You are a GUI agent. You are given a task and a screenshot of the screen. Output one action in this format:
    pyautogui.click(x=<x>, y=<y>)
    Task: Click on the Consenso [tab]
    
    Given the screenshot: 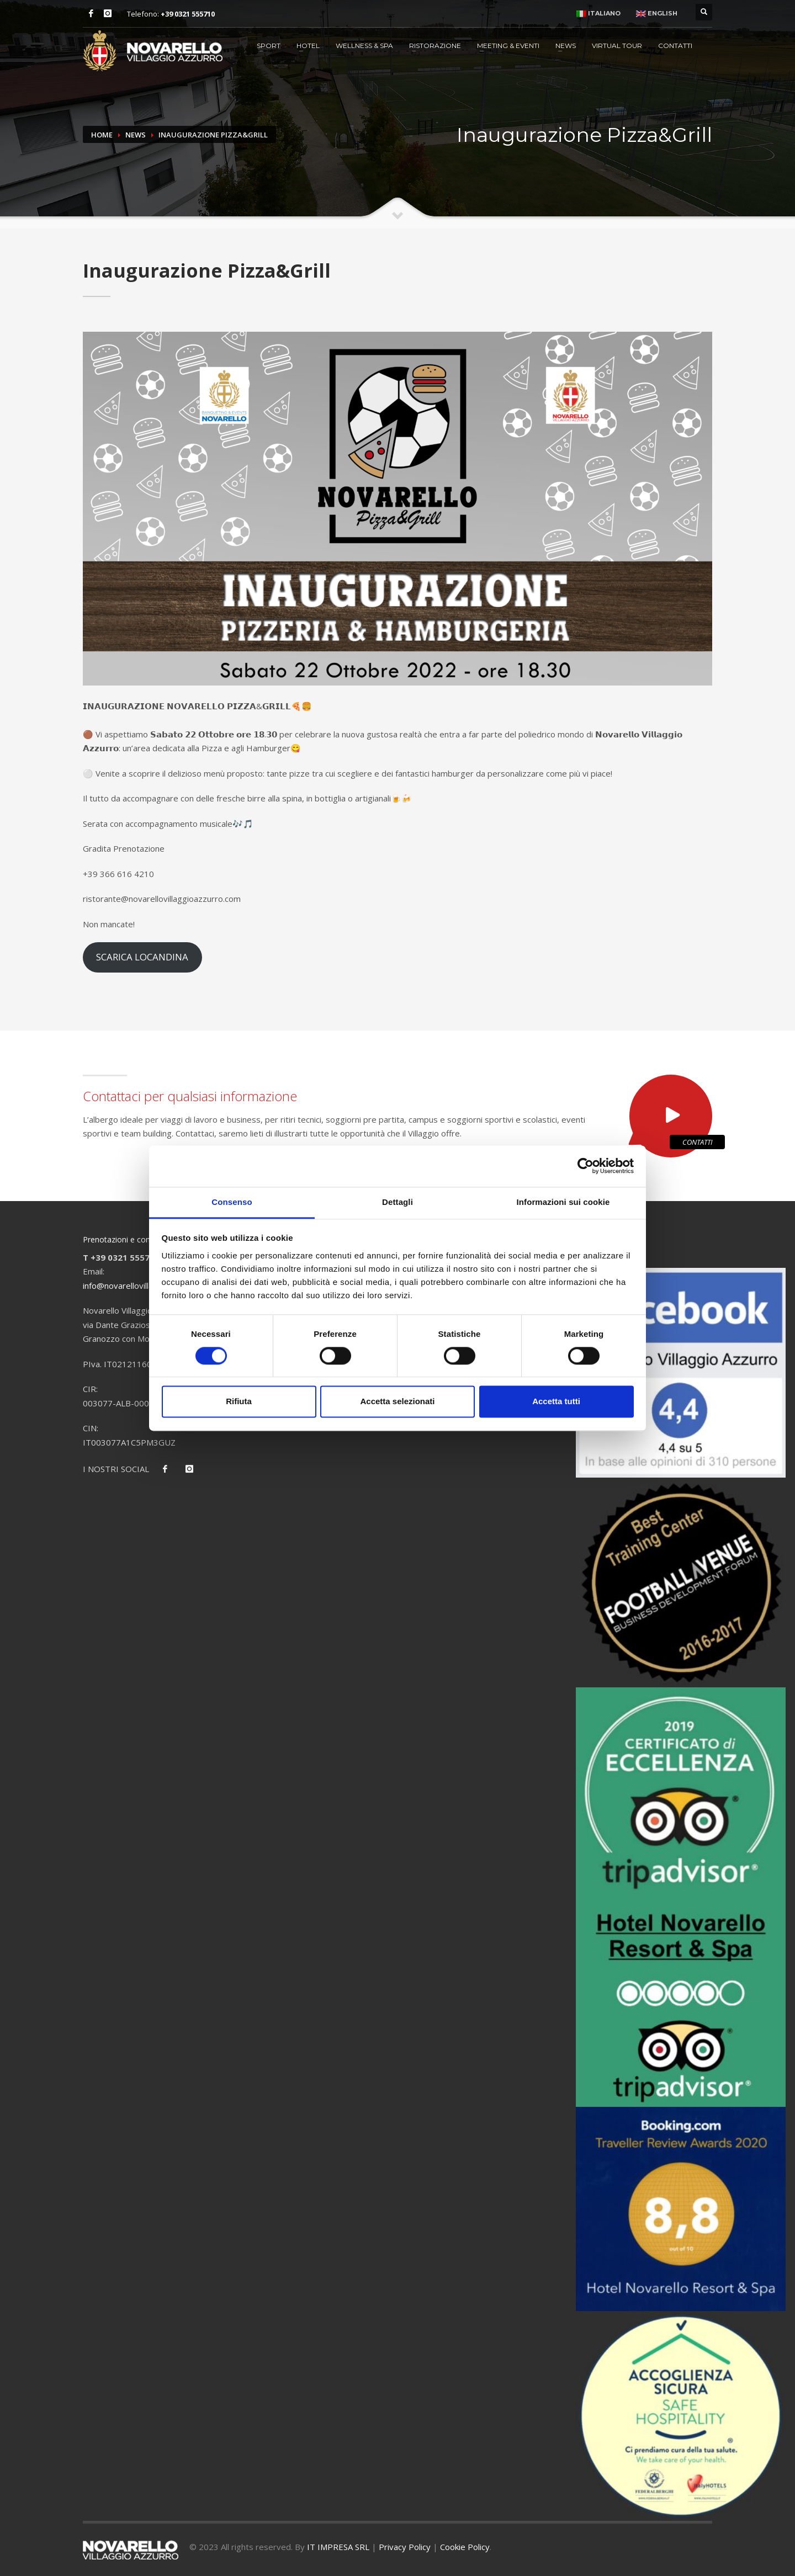 What is the action you would take?
    pyautogui.click(x=231, y=1202)
    